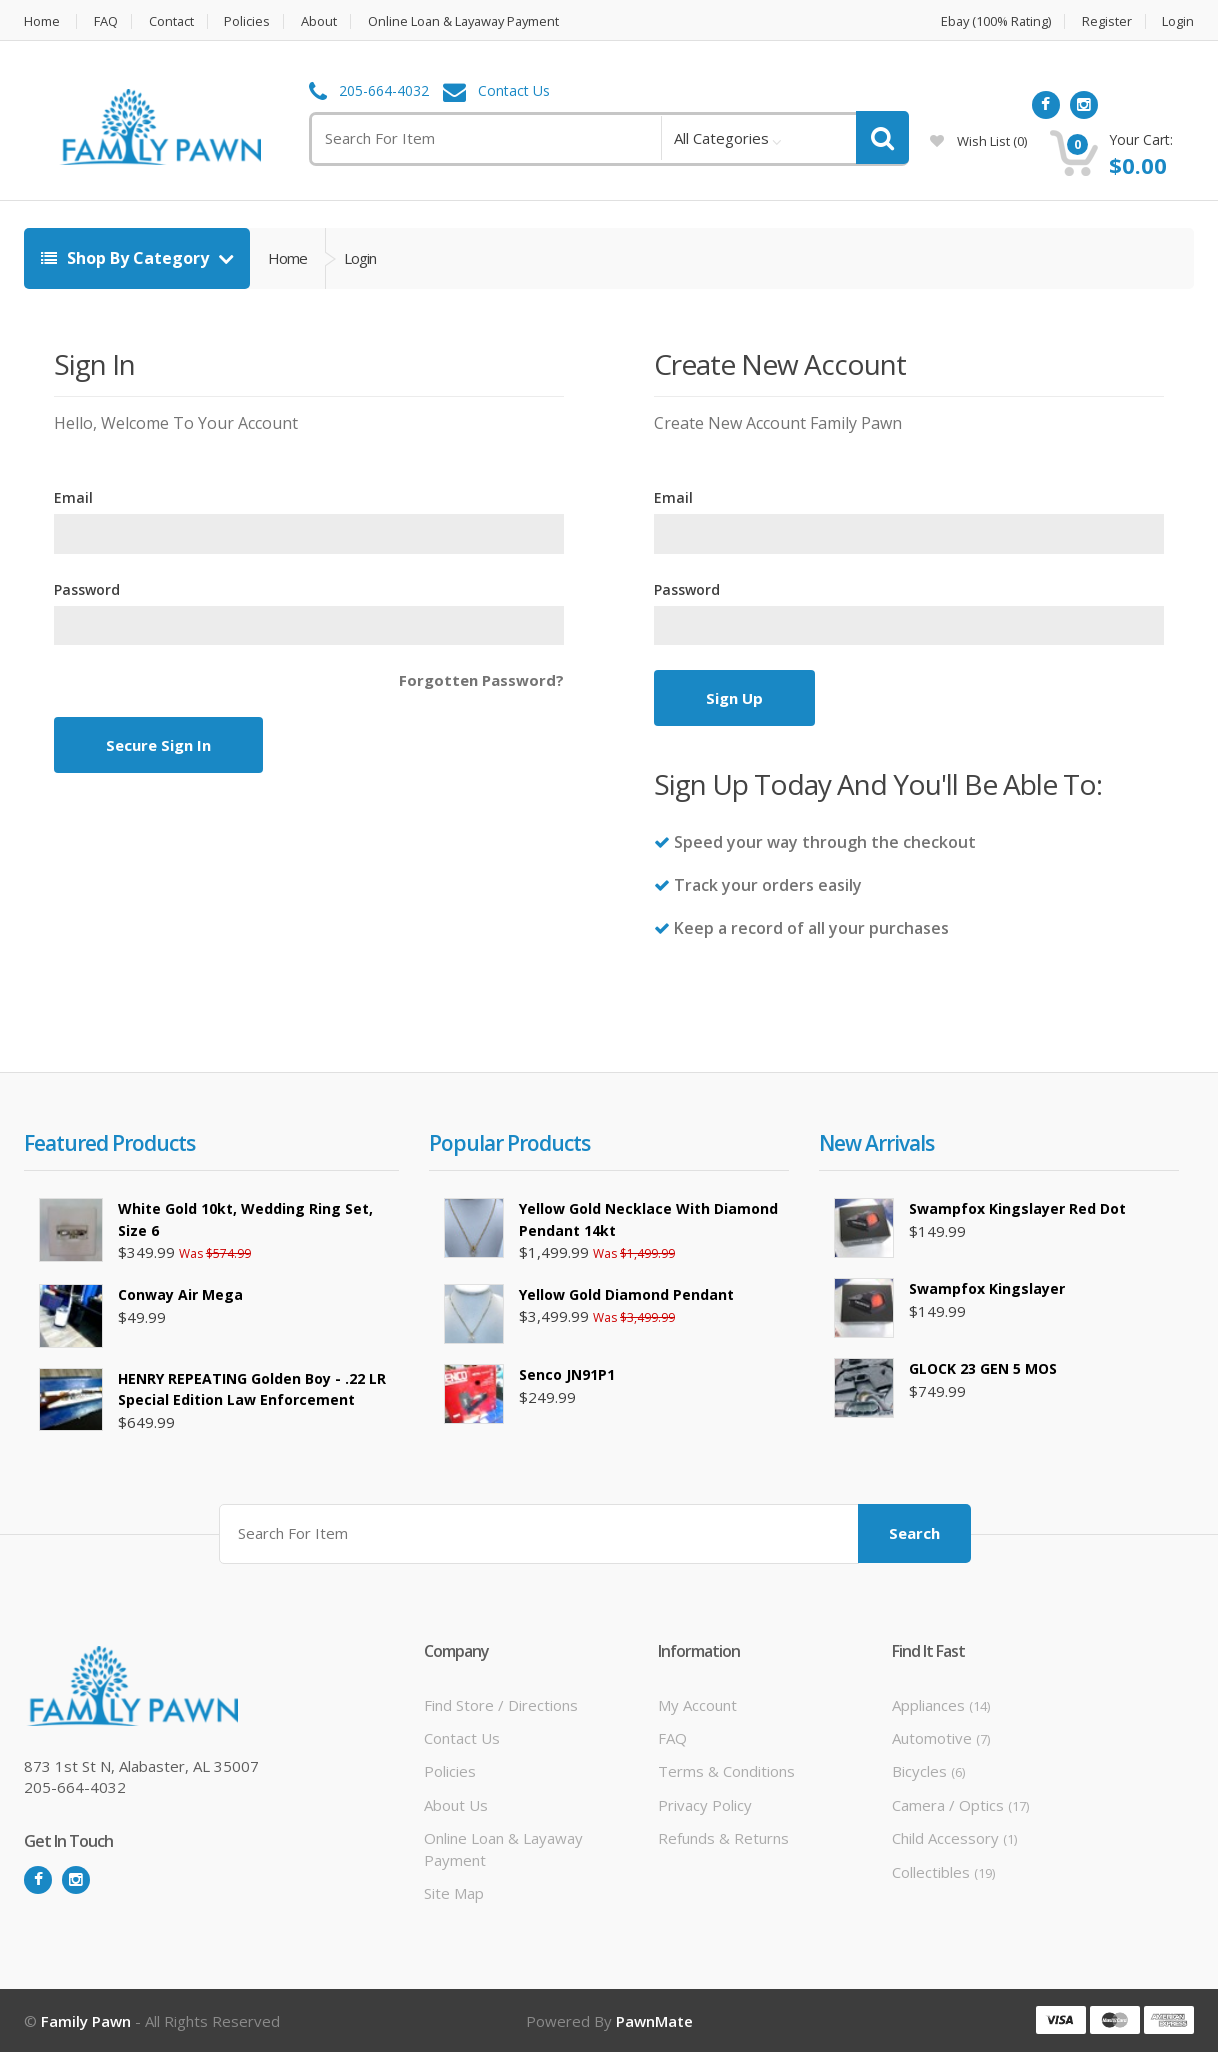 This screenshot has width=1218, height=2052. I want to click on Site Map, so click(454, 1893).